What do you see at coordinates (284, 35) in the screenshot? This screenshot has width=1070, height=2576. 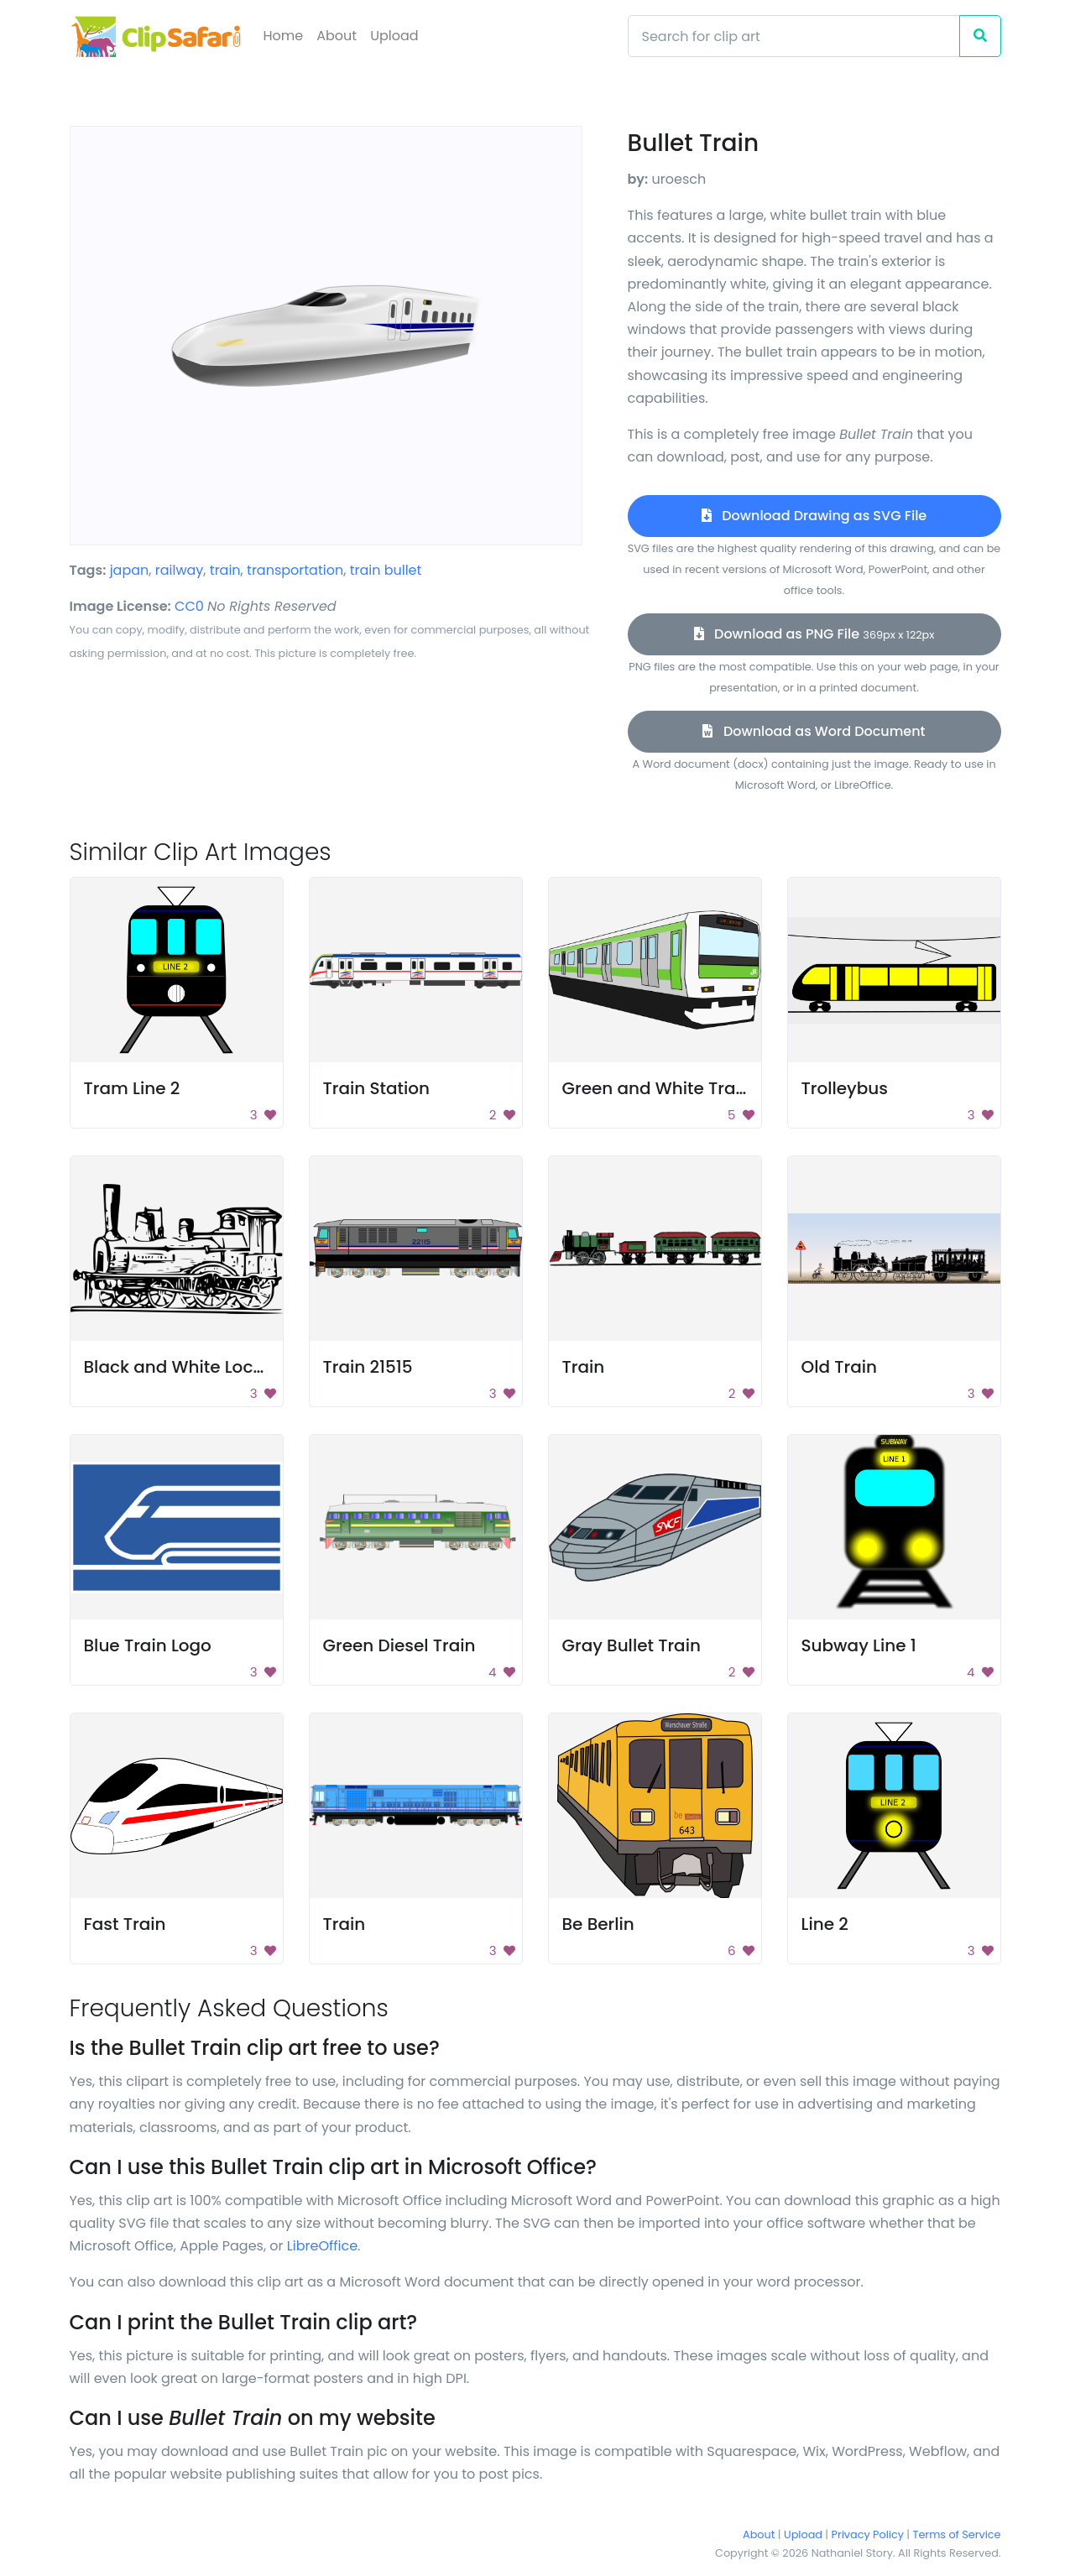 I see `Home` at bounding box center [284, 35].